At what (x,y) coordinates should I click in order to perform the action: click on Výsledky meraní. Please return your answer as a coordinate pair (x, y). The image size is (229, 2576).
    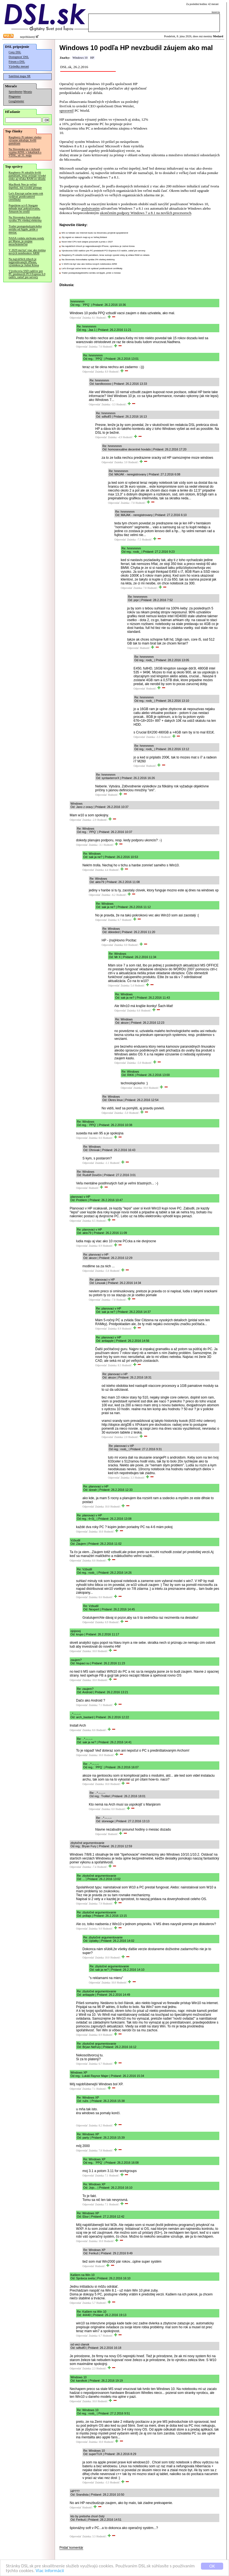
    Looking at the image, I should click on (19, 66).